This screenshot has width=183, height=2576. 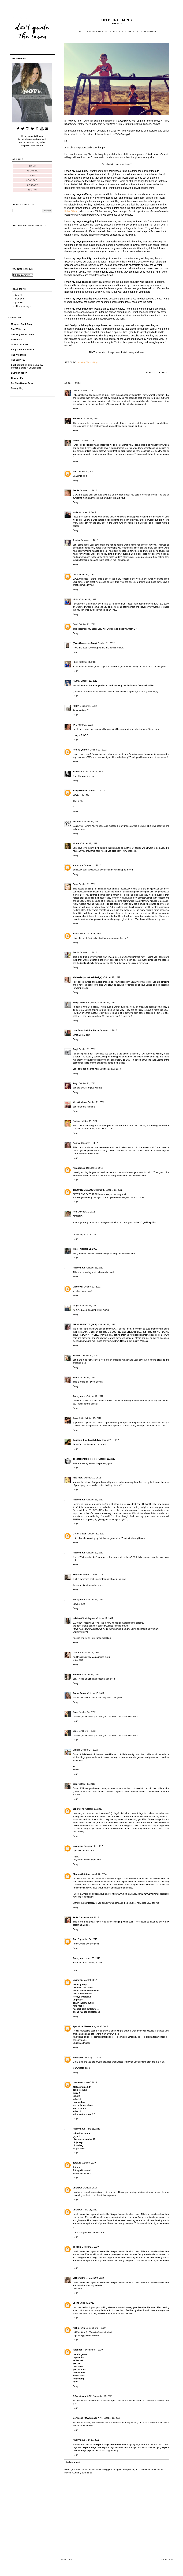 What do you see at coordinates (87, 1440) in the screenshot?
I see `Cassie @ Live.Laugh.L0ve.` at bounding box center [87, 1440].